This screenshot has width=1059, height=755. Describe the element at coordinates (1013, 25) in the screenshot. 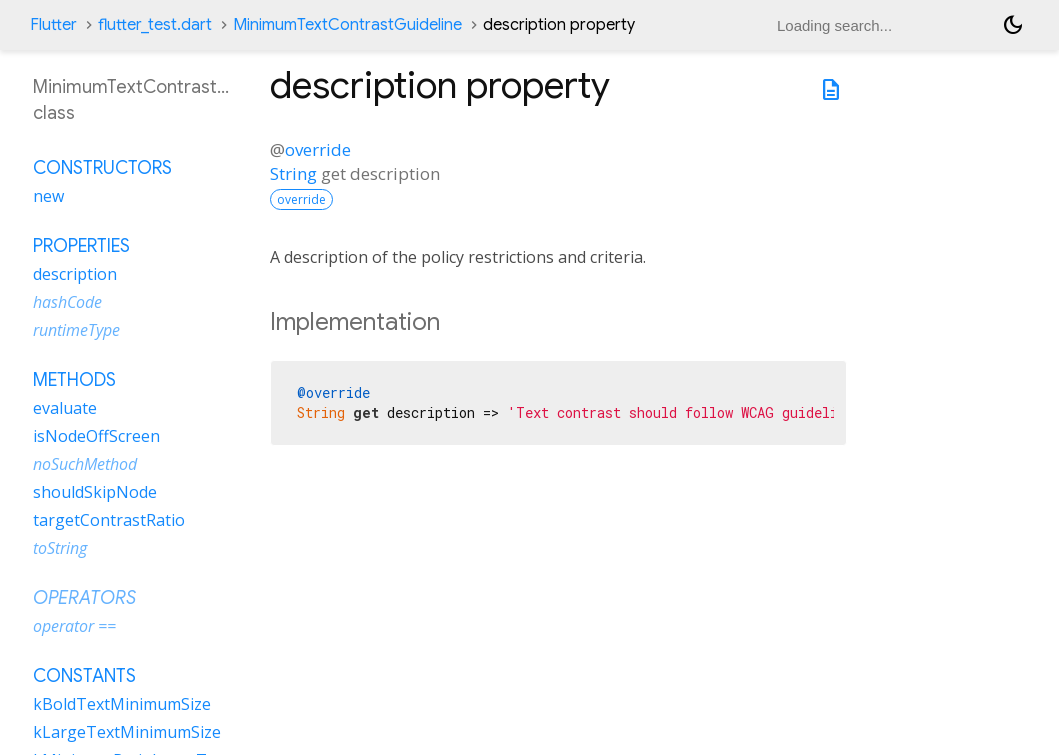

I see `[Light and dark mode toggle]` at that location.